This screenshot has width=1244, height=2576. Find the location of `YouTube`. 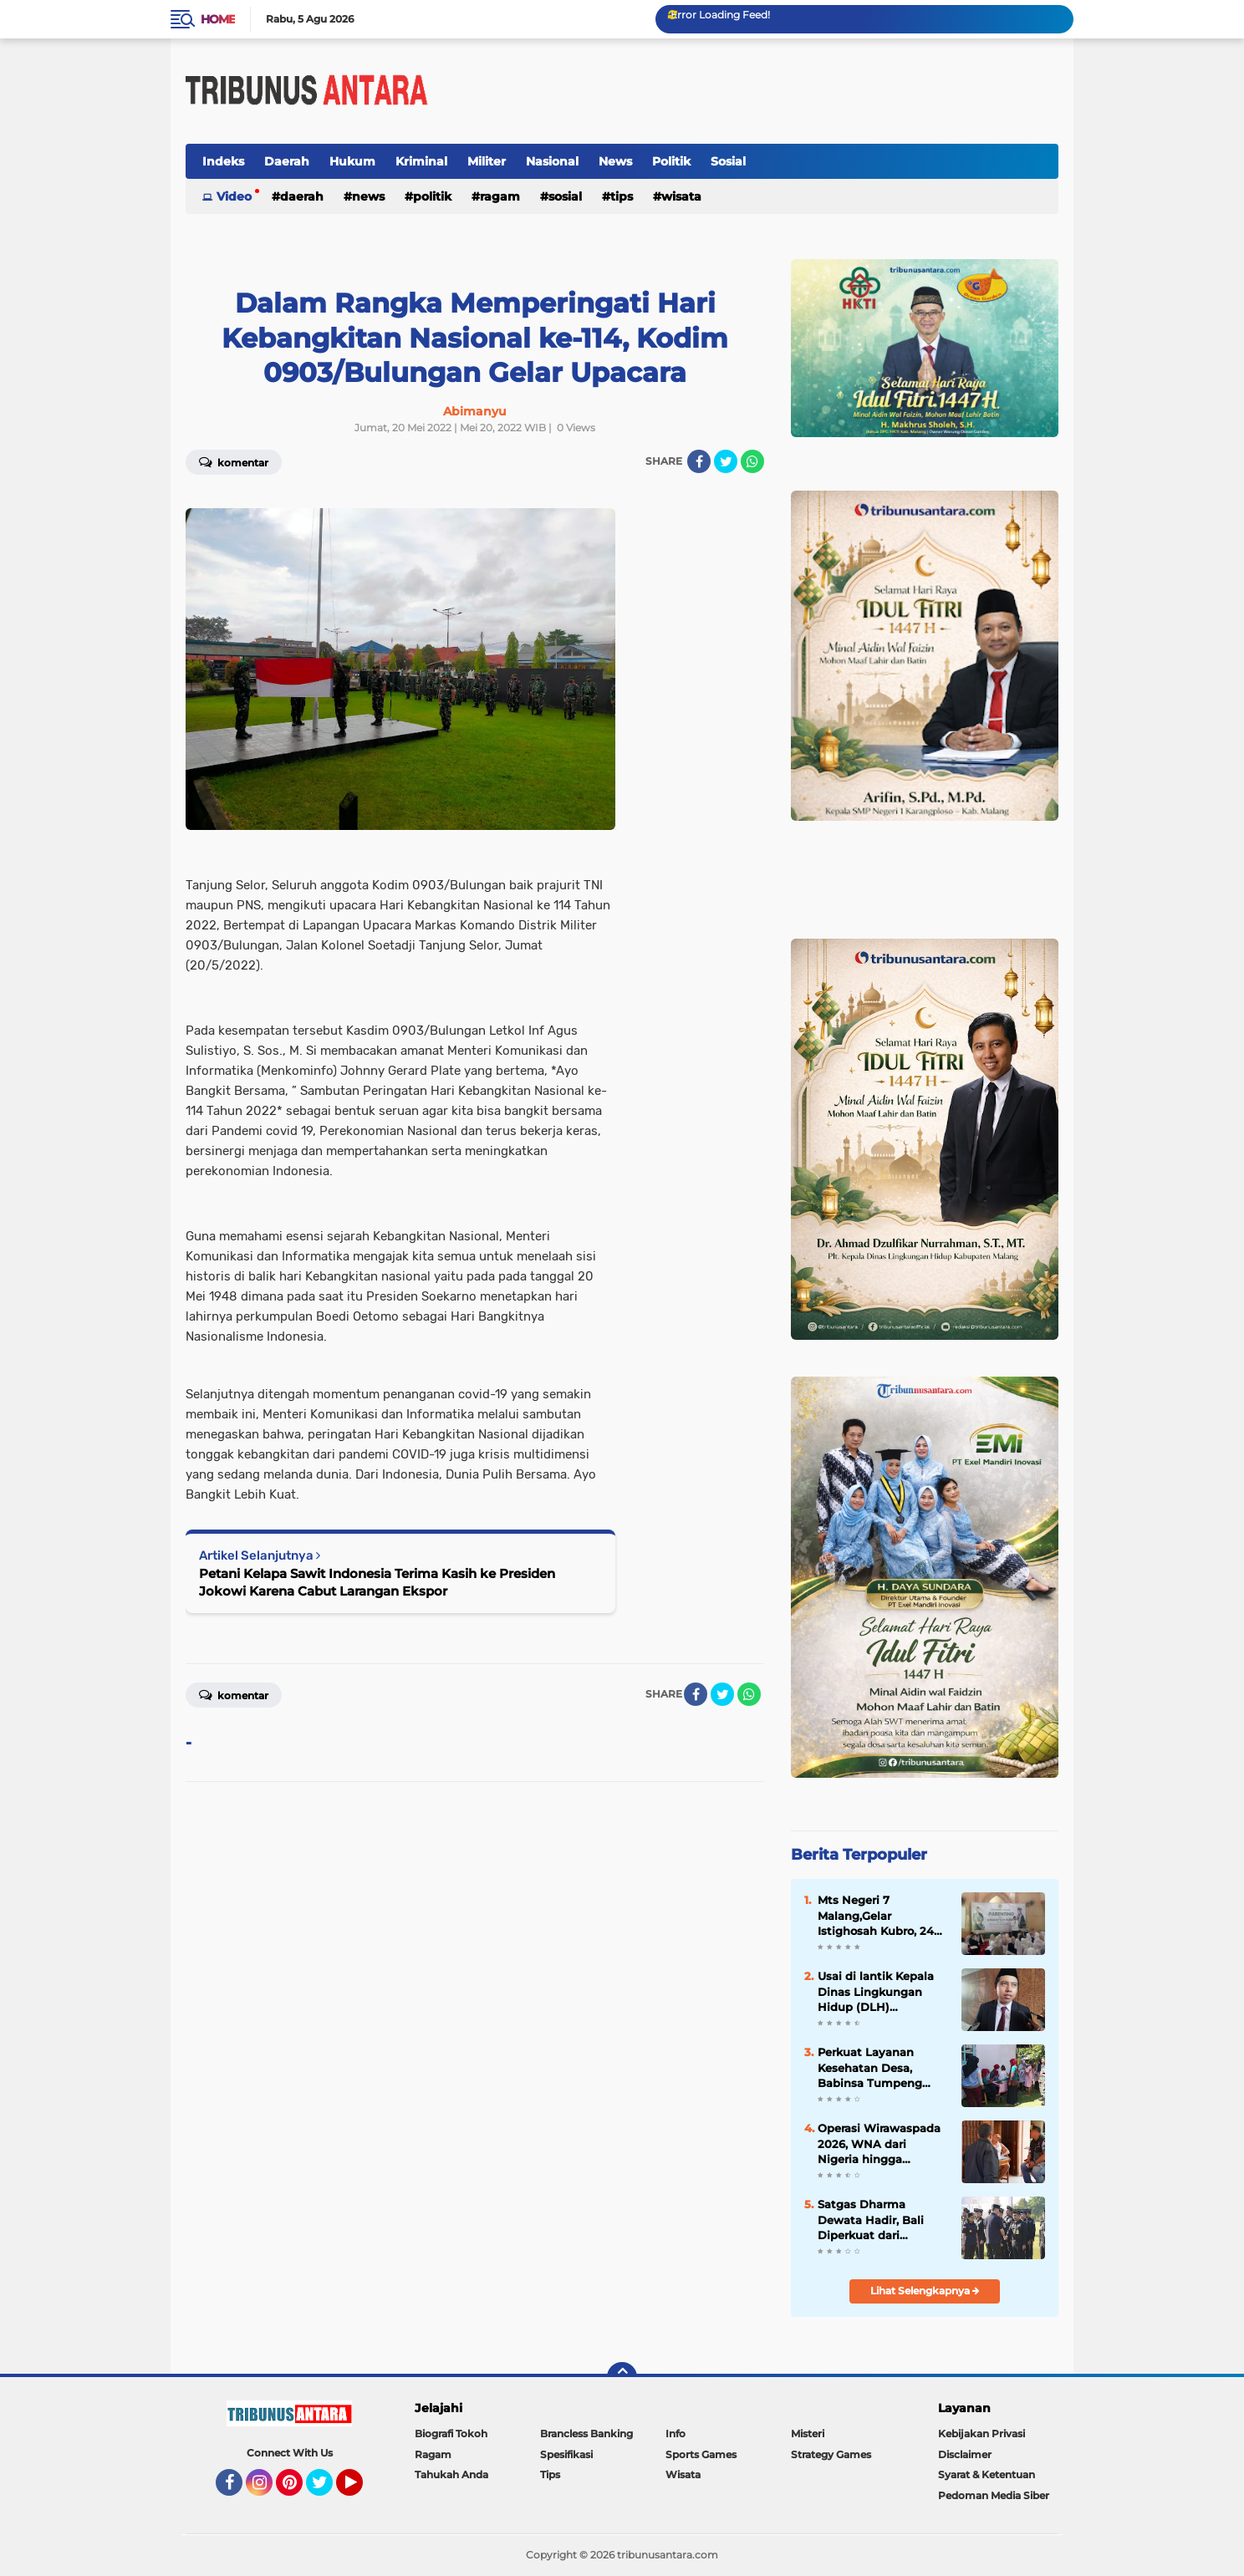

YouTube is located at coordinates (361, 2490).